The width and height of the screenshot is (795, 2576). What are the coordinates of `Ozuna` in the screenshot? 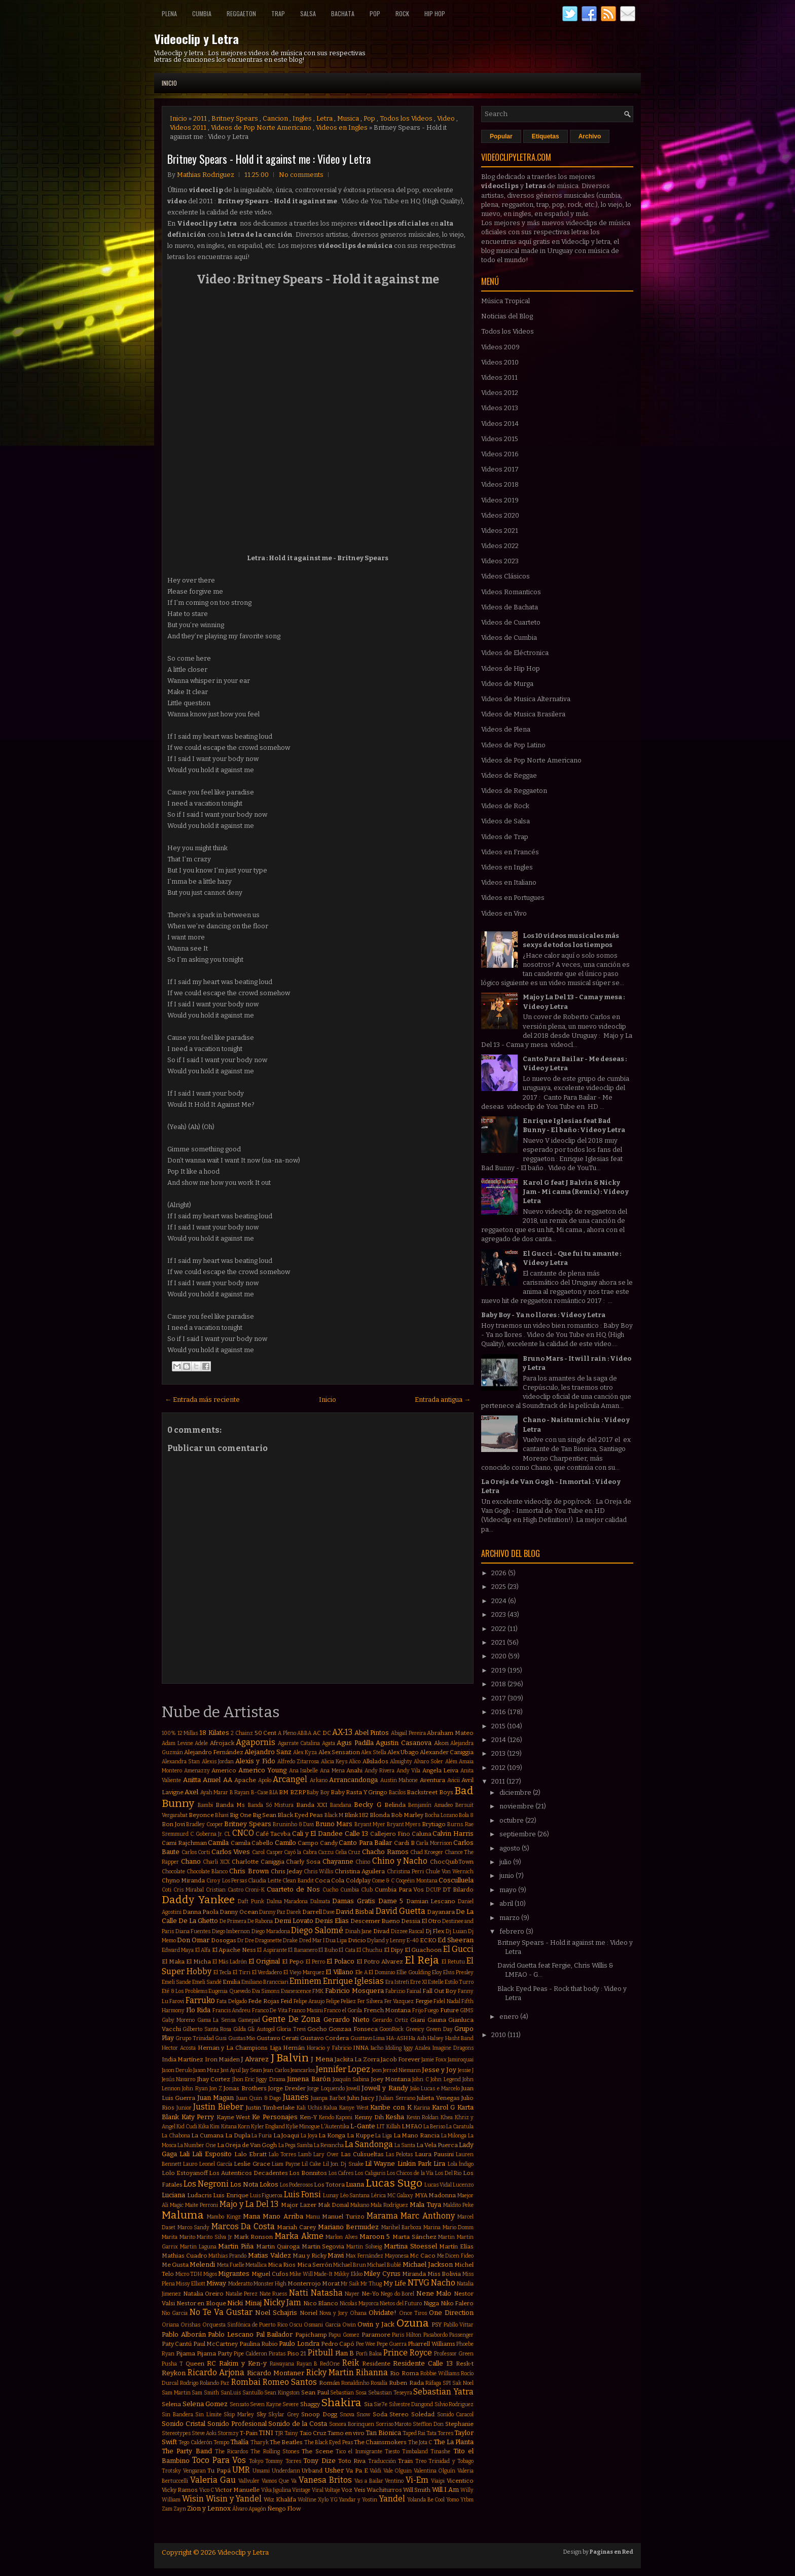 It's located at (412, 2323).